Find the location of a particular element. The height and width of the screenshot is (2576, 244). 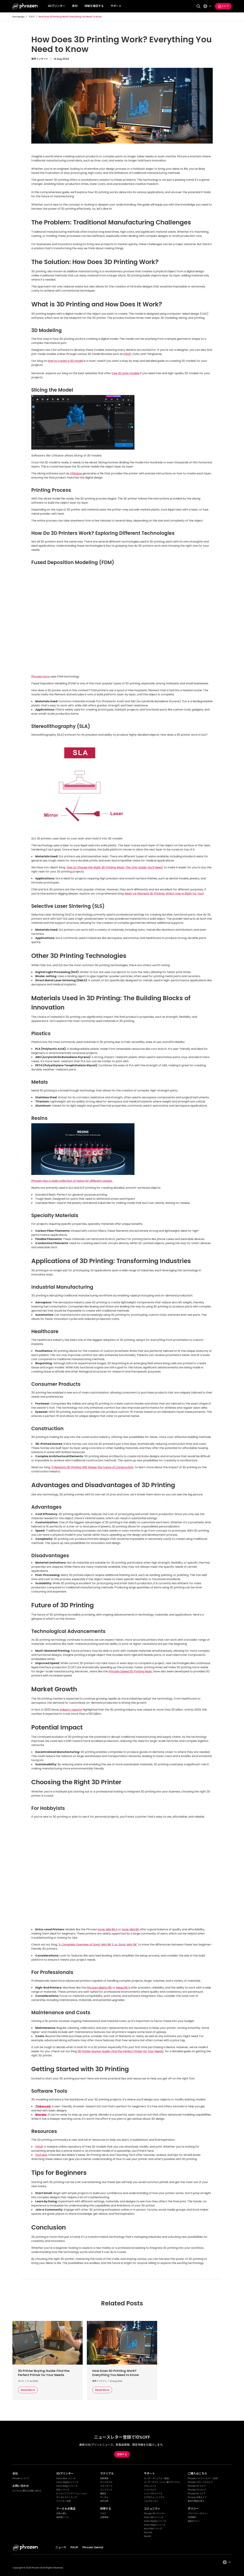

業界インサイト is located at coordinates (39, 59).